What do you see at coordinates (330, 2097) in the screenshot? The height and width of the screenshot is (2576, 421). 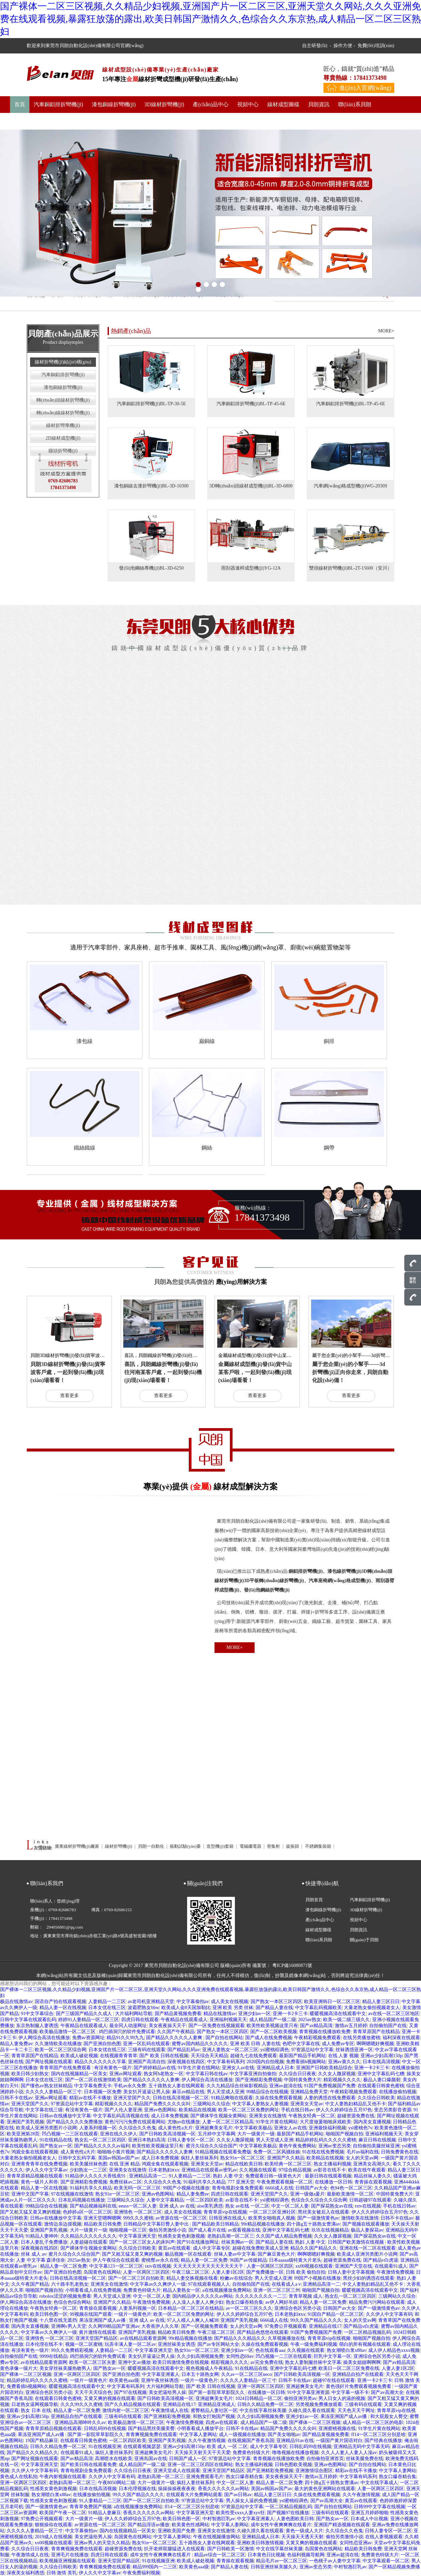 I see `人妻的诱惑在线免费观看` at bounding box center [330, 2097].